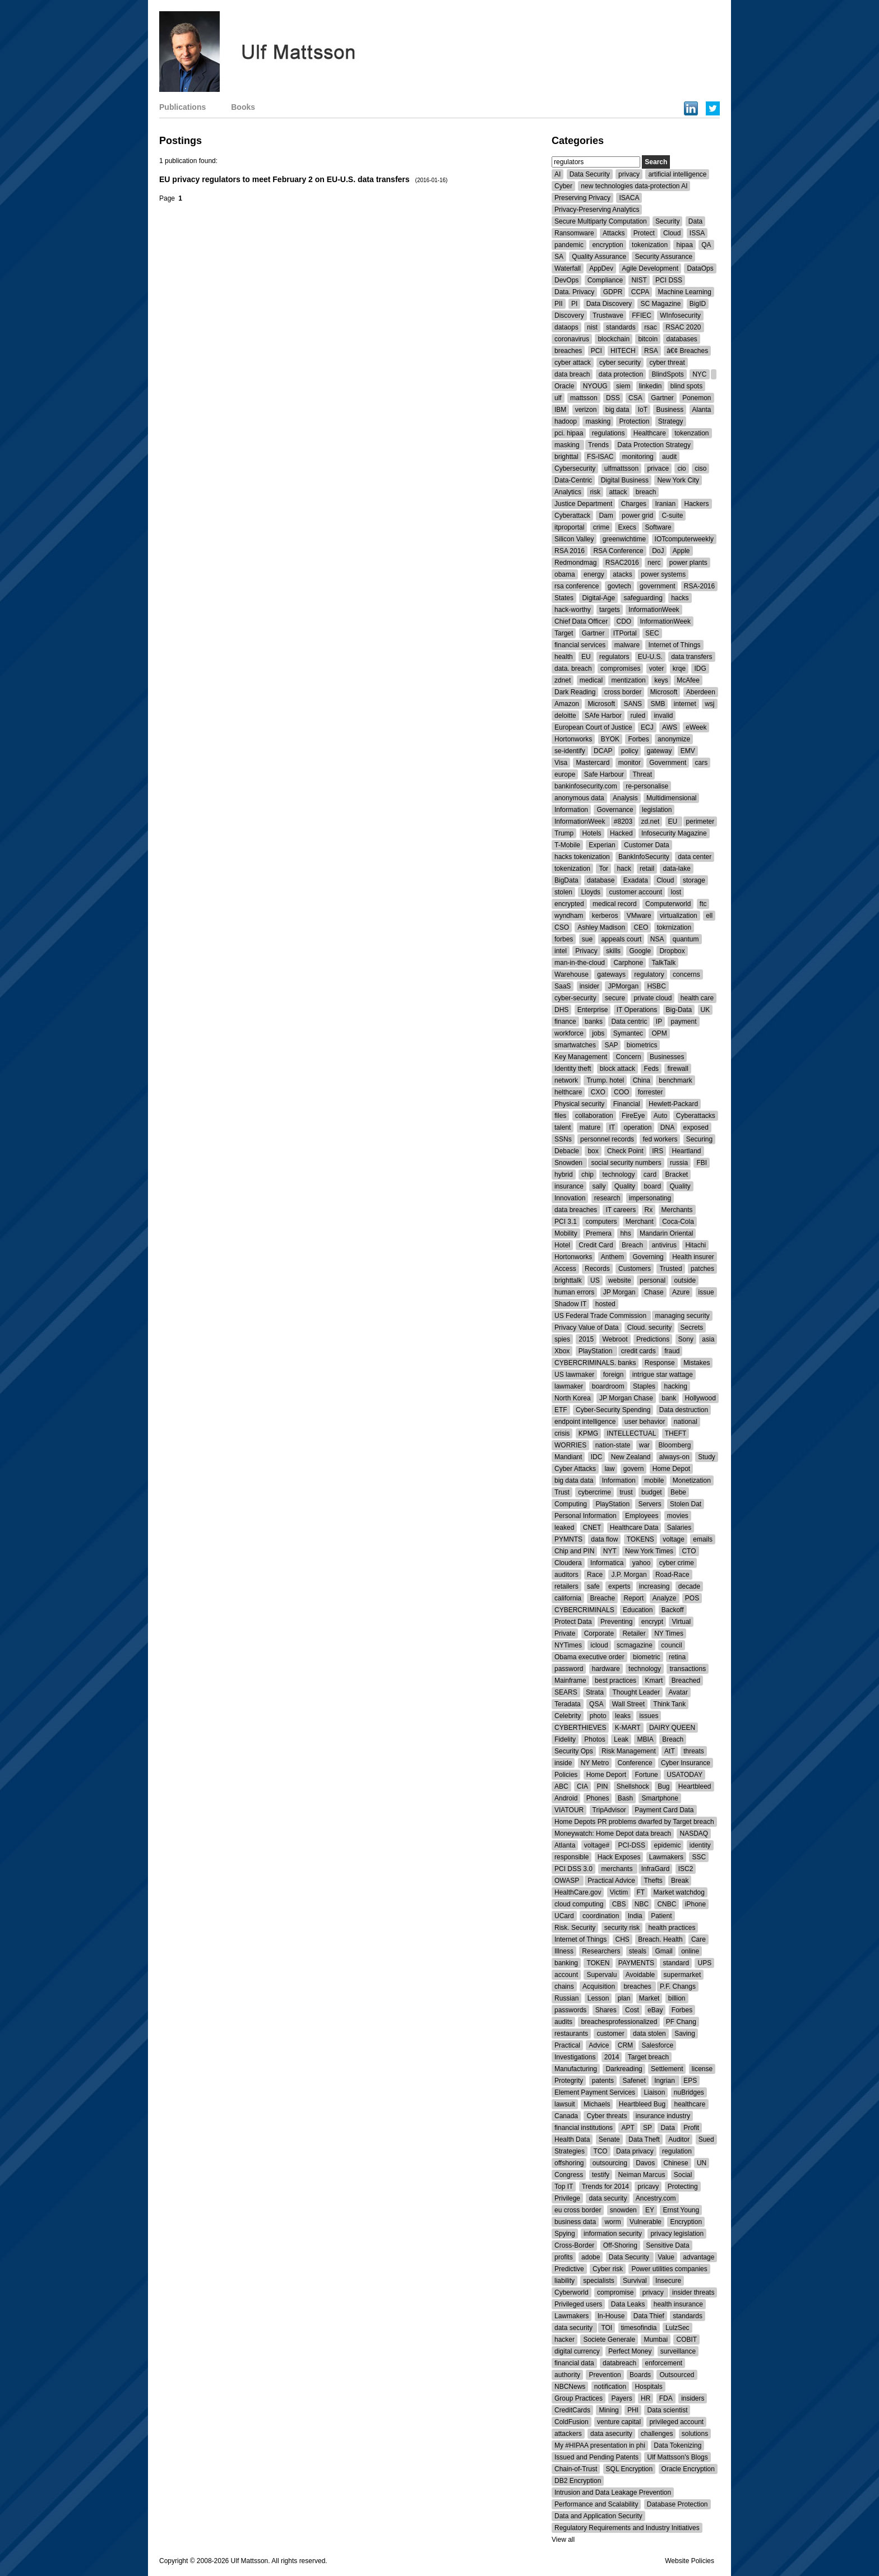 This screenshot has height=2576, width=879. Describe the element at coordinates (633, 1245) in the screenshot. I see `Breach` at that location.